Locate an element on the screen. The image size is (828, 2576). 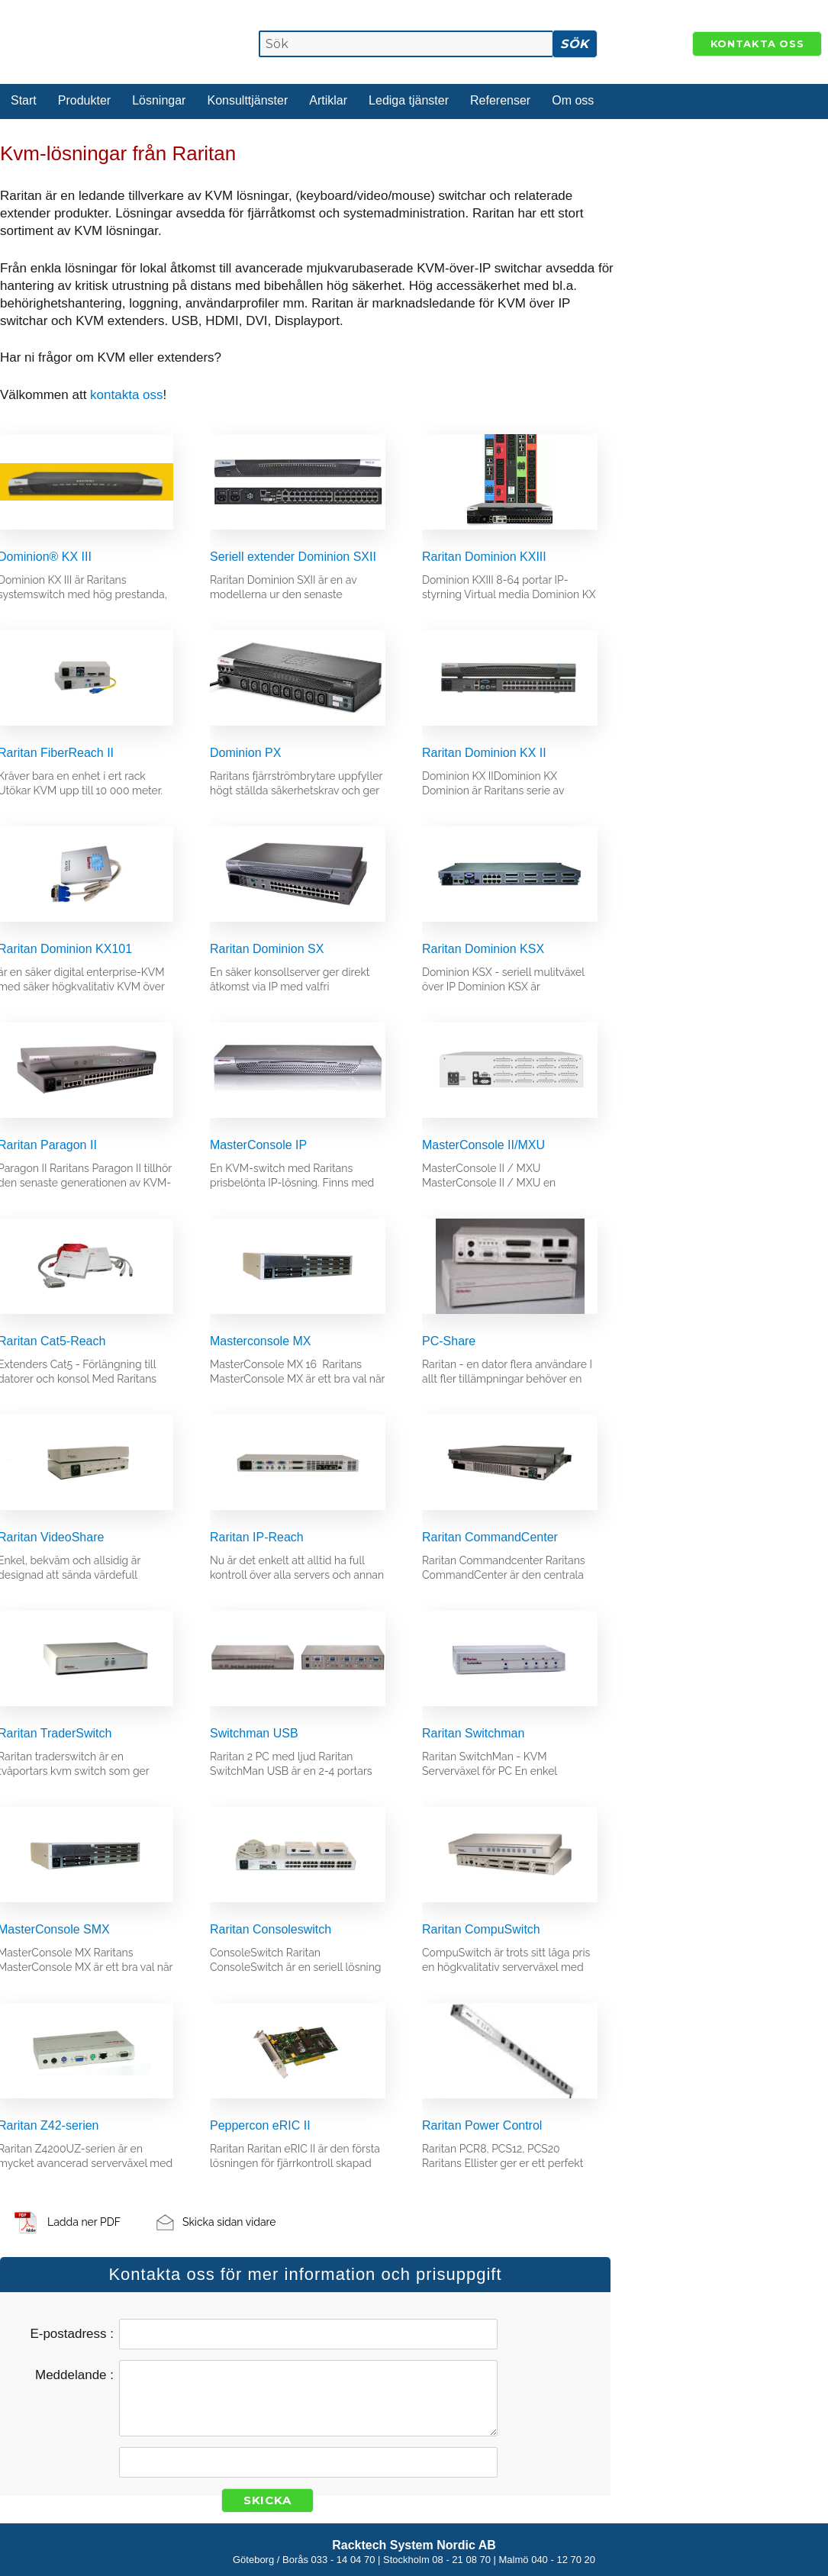
MasterConsole IP is located at coordinates (258, 1144).